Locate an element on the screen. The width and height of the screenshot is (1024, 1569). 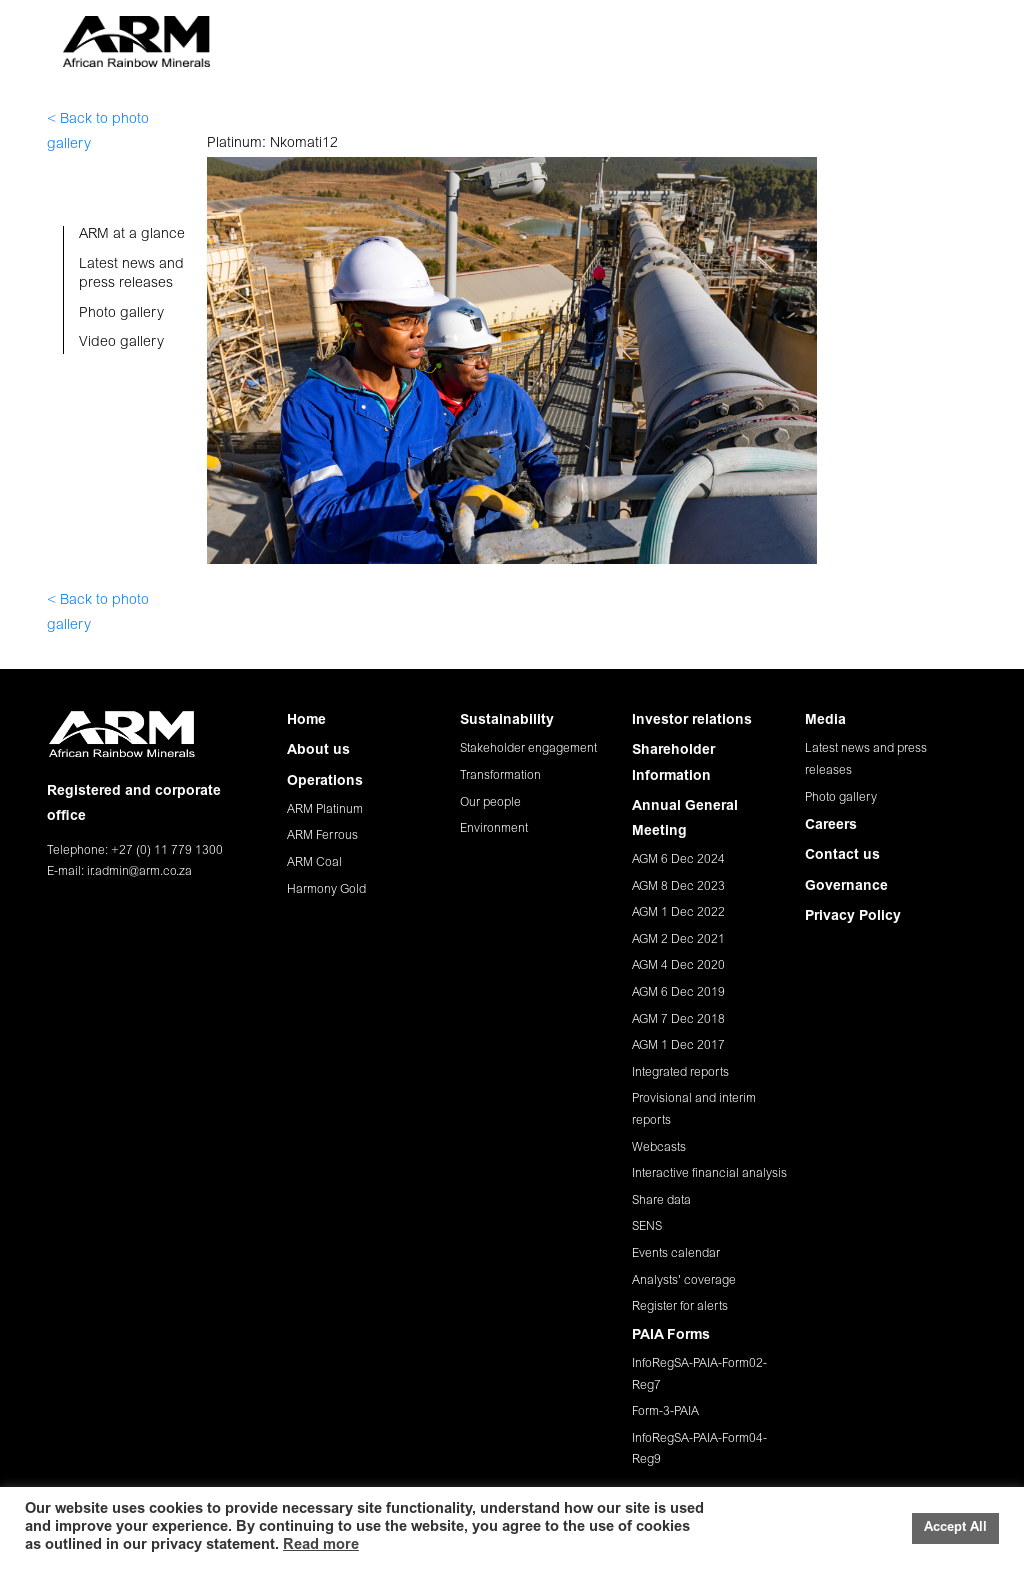
AGM 1 Dec 2022 is located at coordinates (678, 913).